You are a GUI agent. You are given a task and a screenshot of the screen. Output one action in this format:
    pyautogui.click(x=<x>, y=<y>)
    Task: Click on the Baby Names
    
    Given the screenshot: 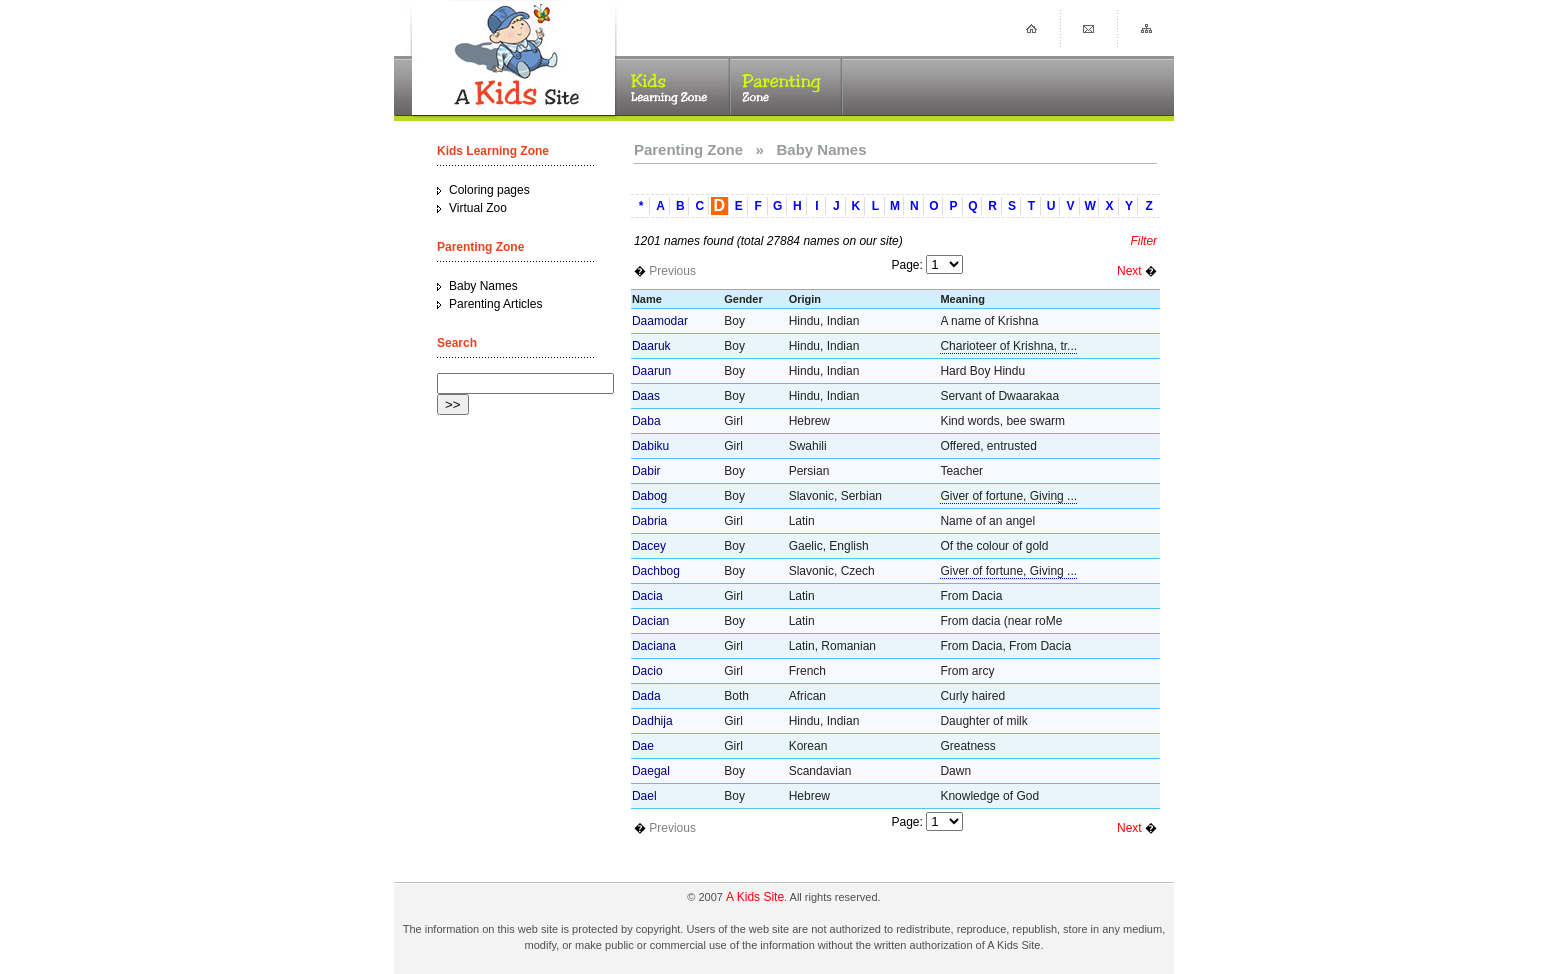 What is the action you would take?
    pyautogui.click(x=483, y=286)
    